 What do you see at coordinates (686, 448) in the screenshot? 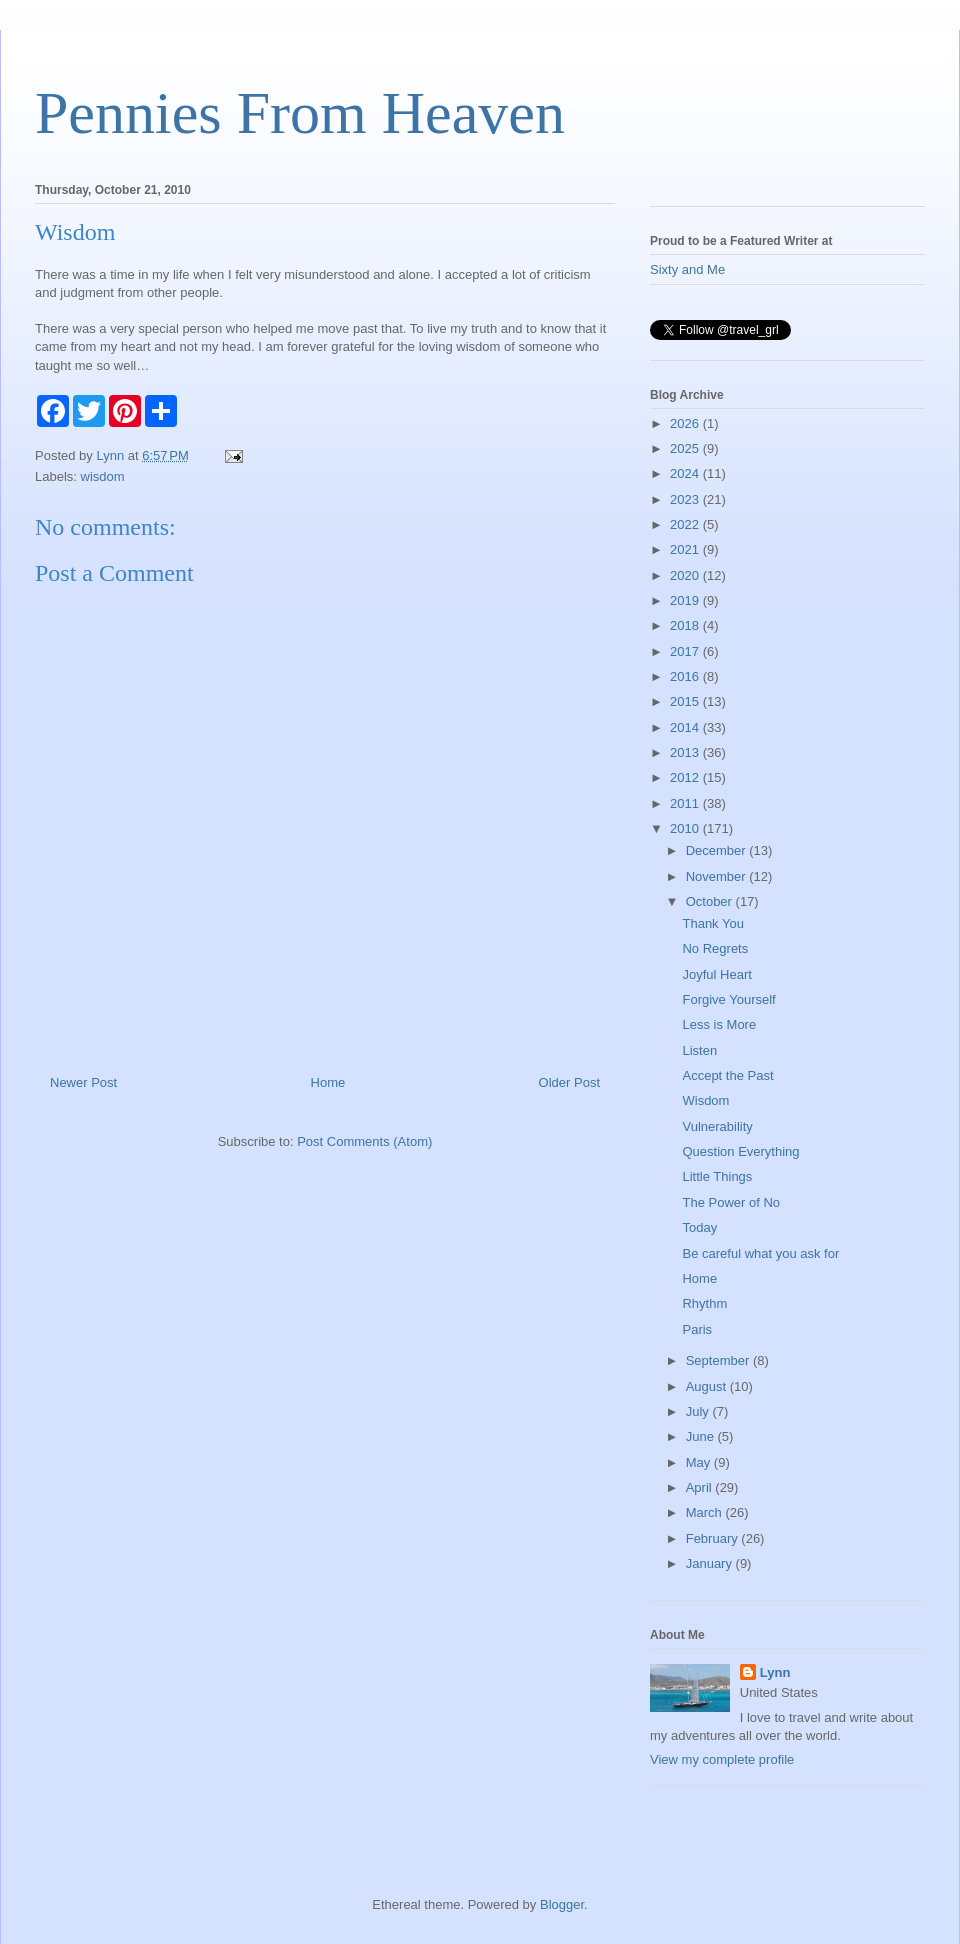
I see `2025` at bounding box center [686, 448].